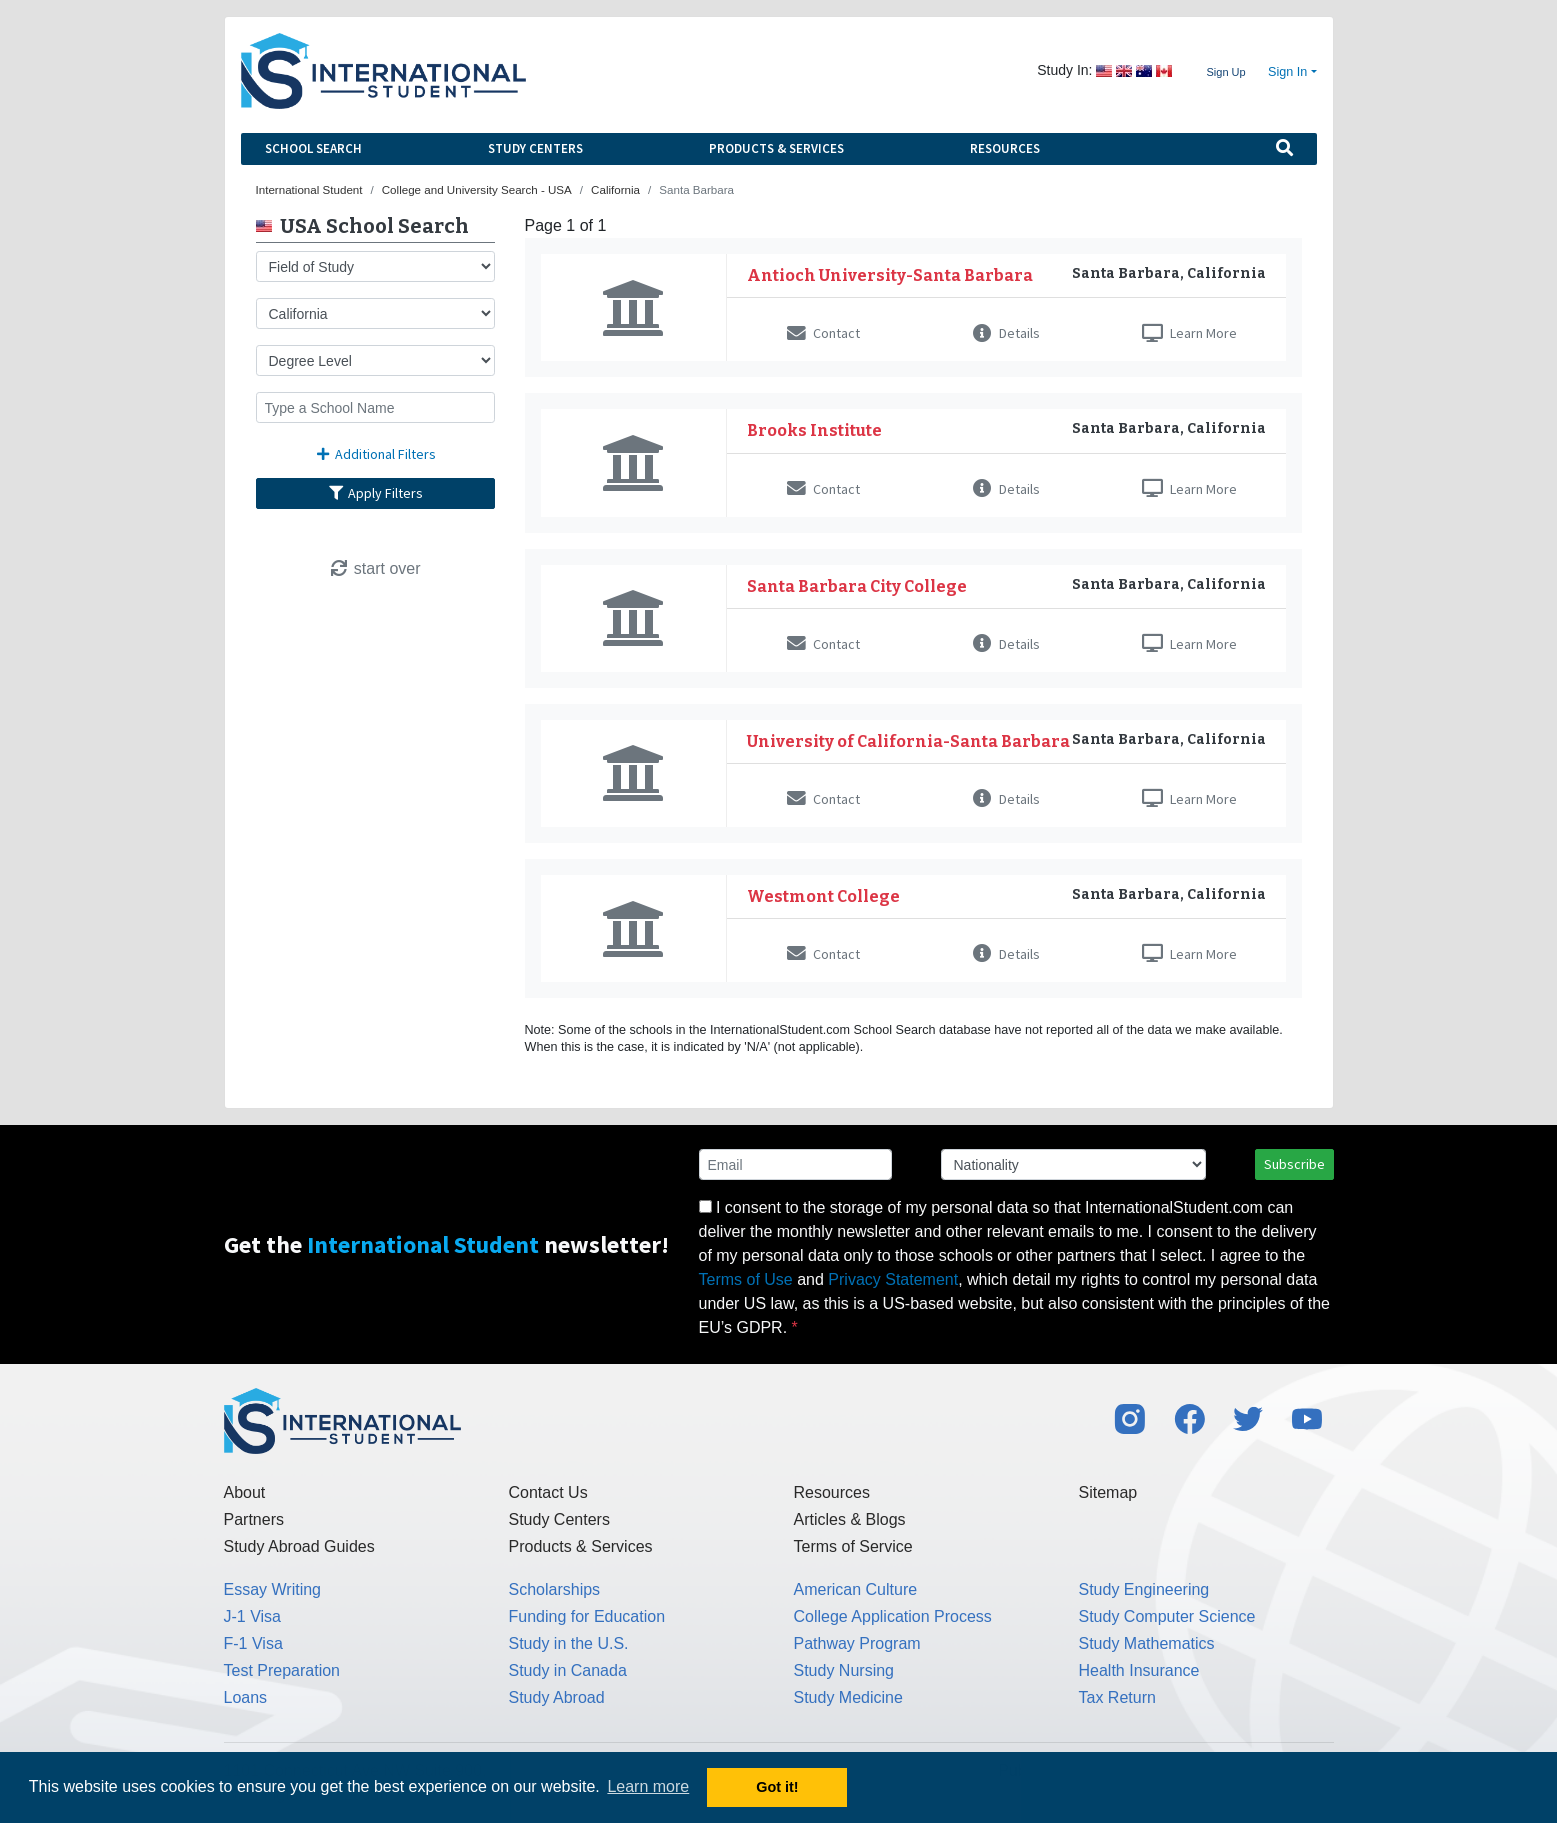  I want to click on Study Abroad, so click(557, 1697).